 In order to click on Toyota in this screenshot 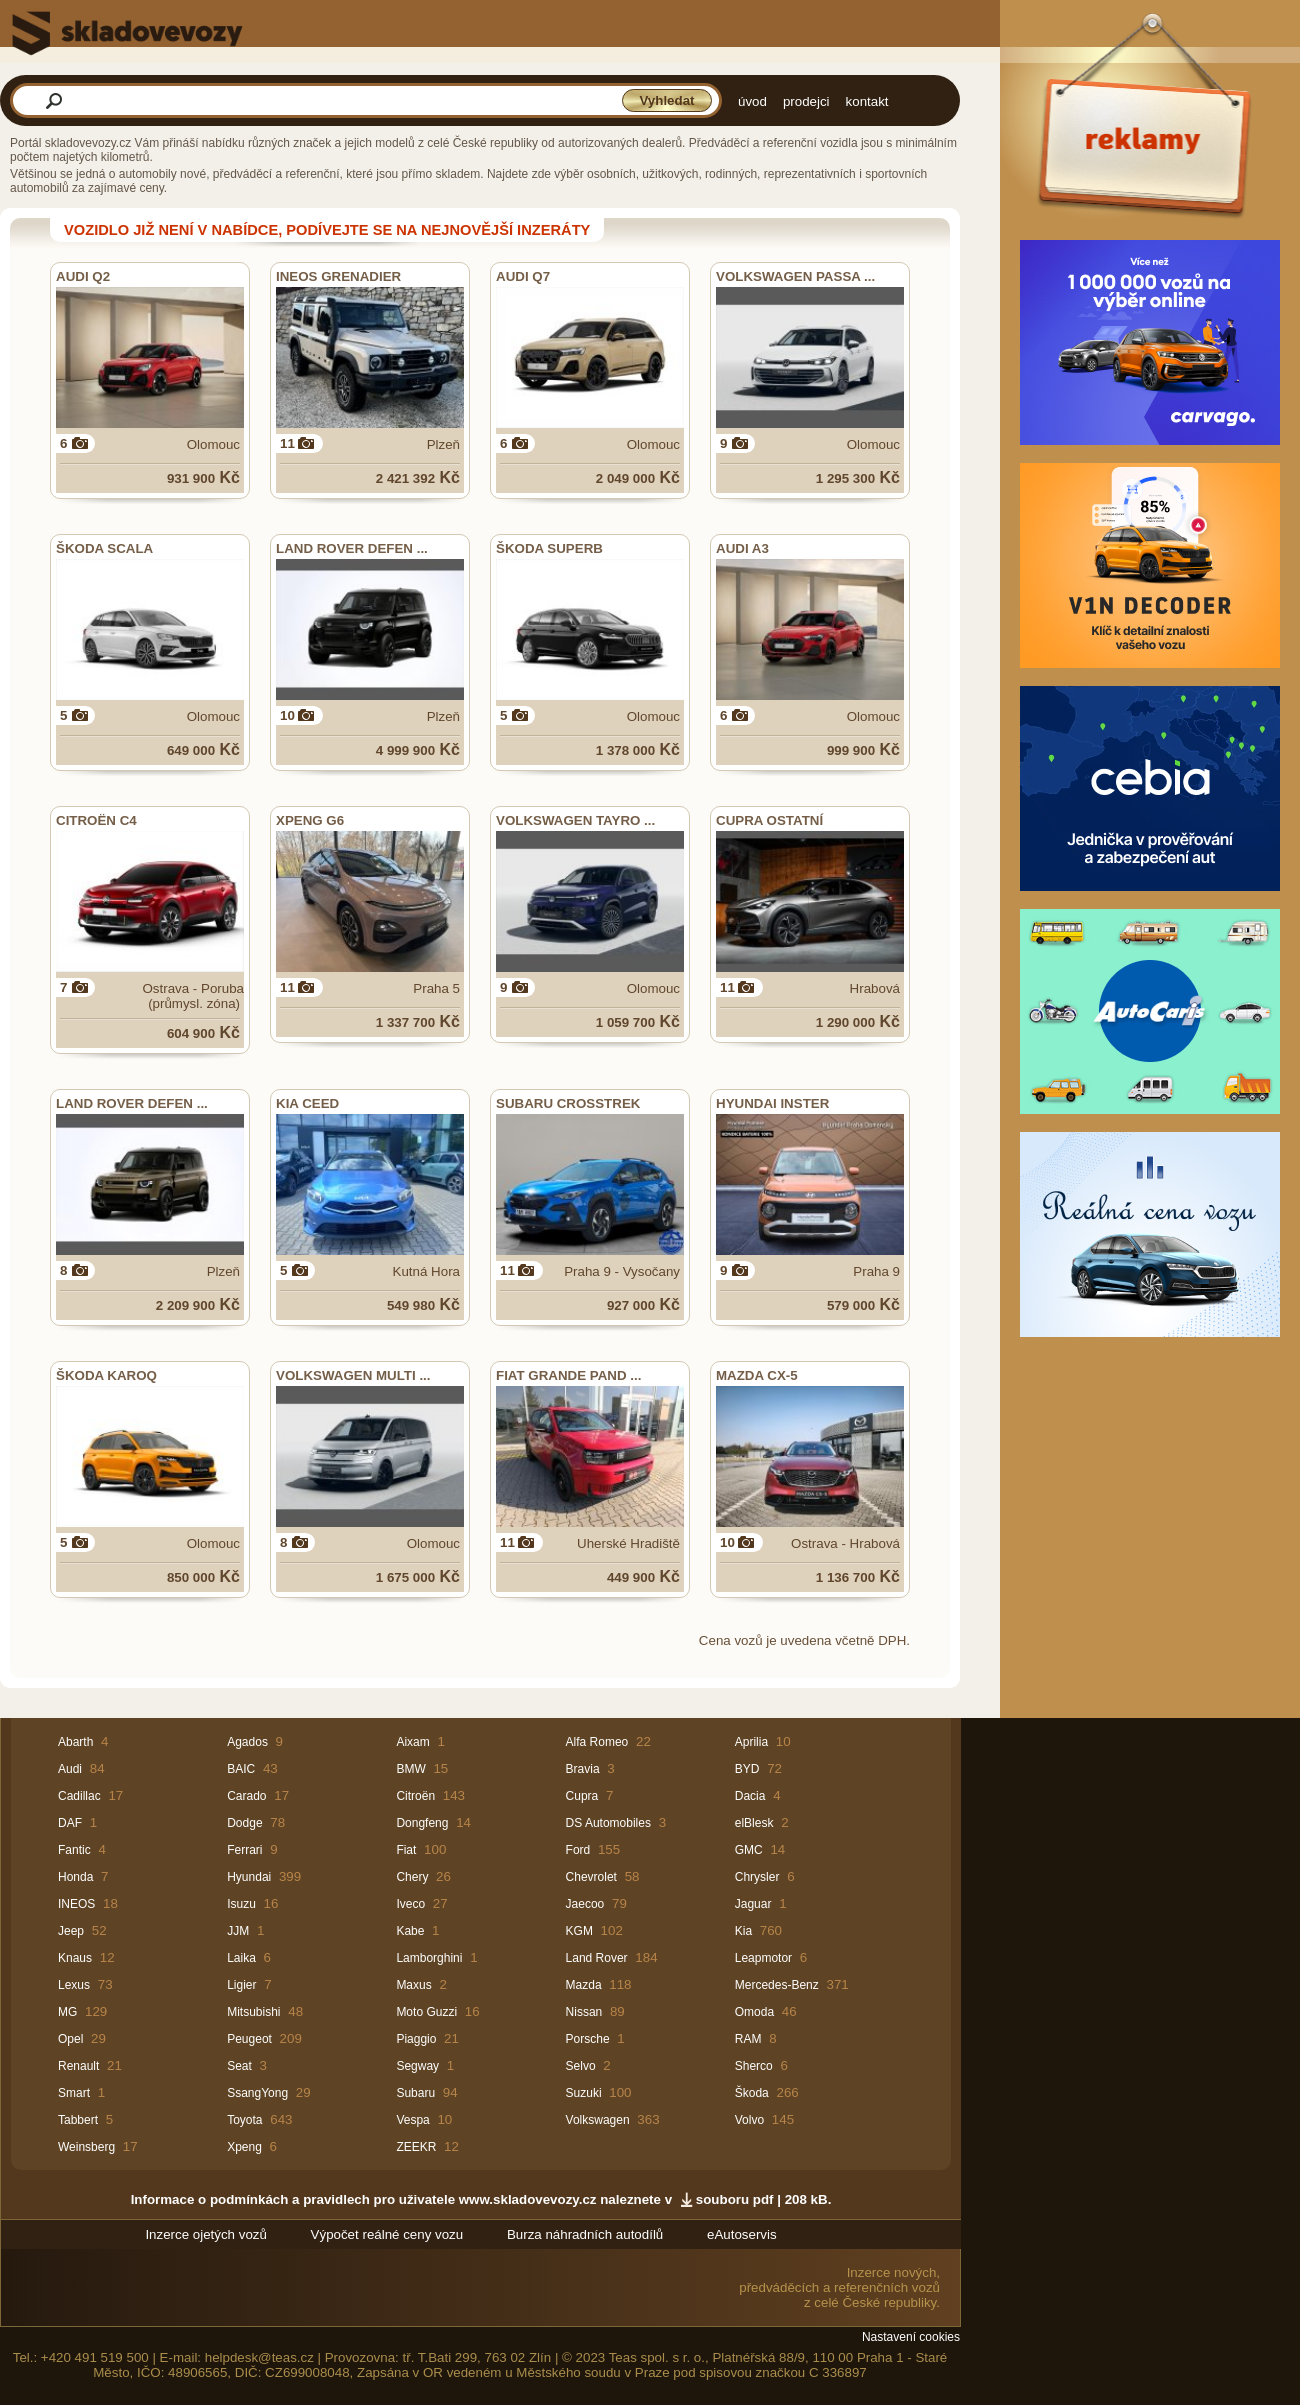, I will do `click(244, 2120)`.